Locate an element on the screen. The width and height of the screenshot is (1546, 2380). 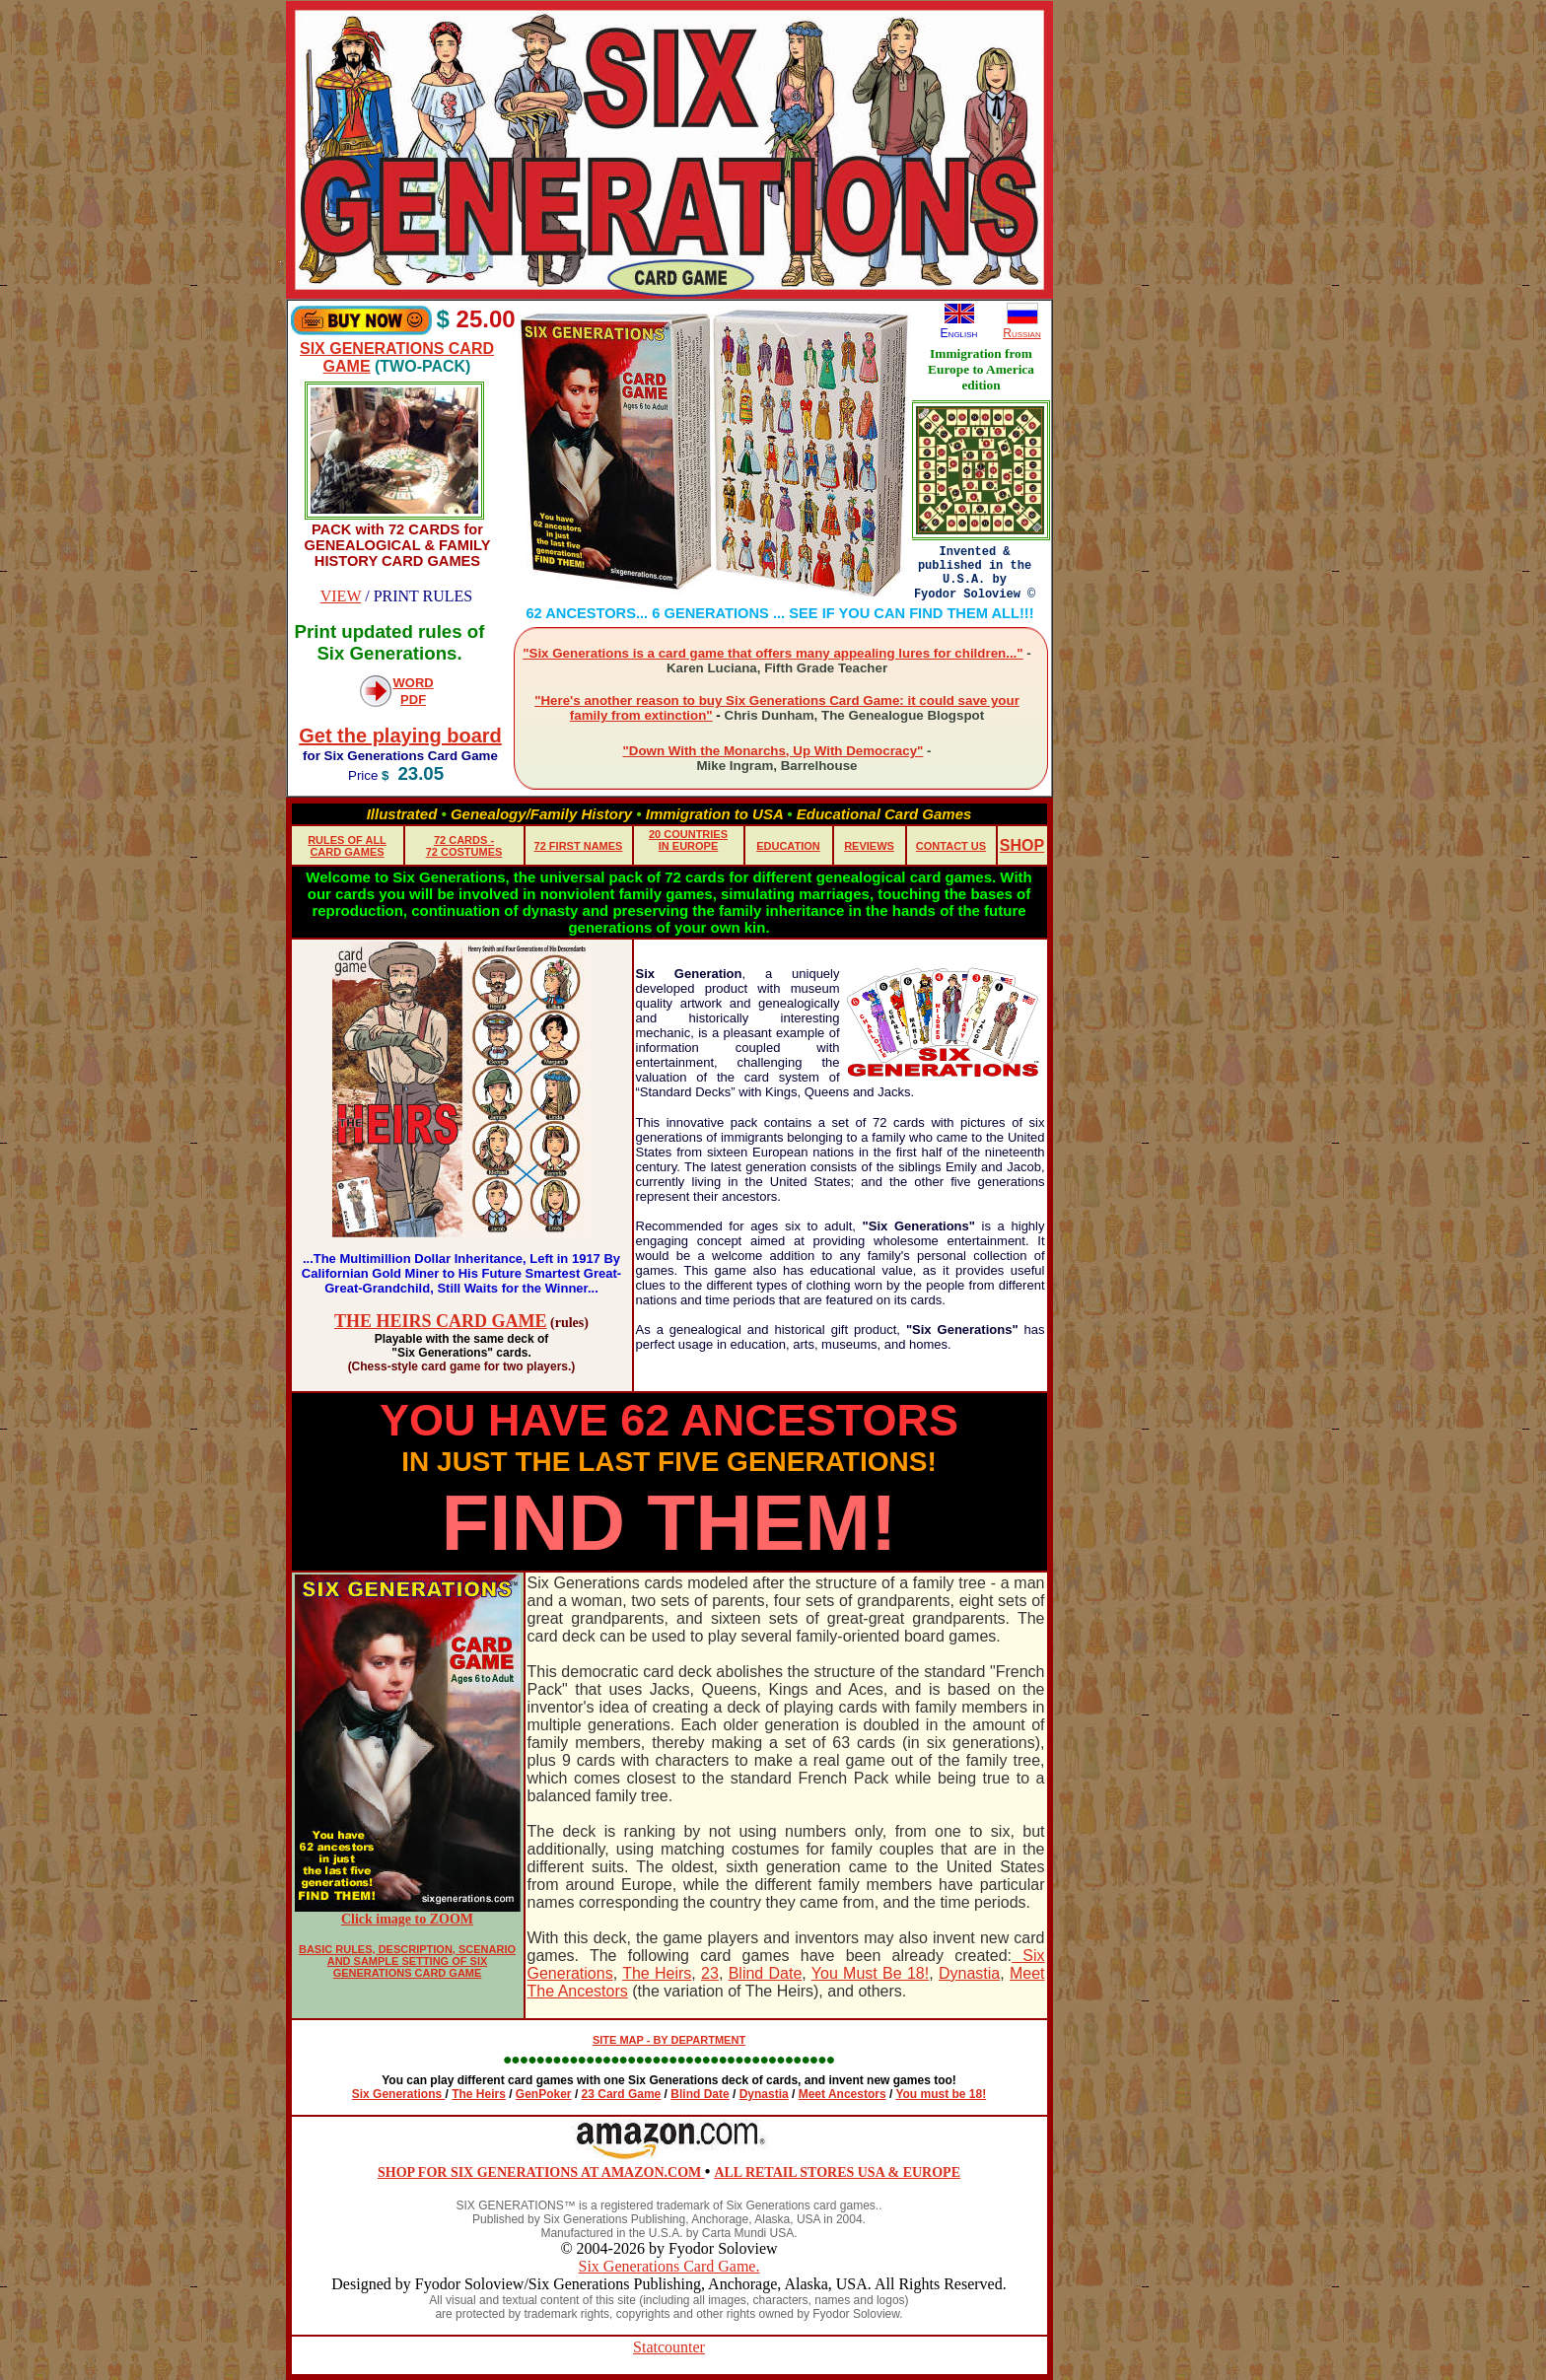
SITE MAP - BY DEPARTMENT is located at coordinates (669, 2040).